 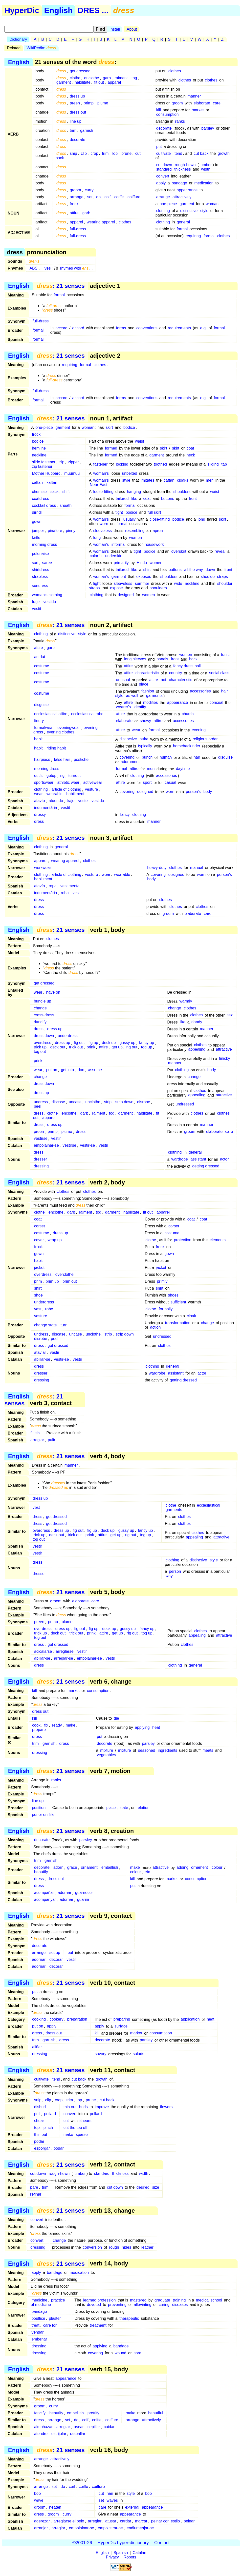 I want to click on vesture, so click(x=91, y=789).